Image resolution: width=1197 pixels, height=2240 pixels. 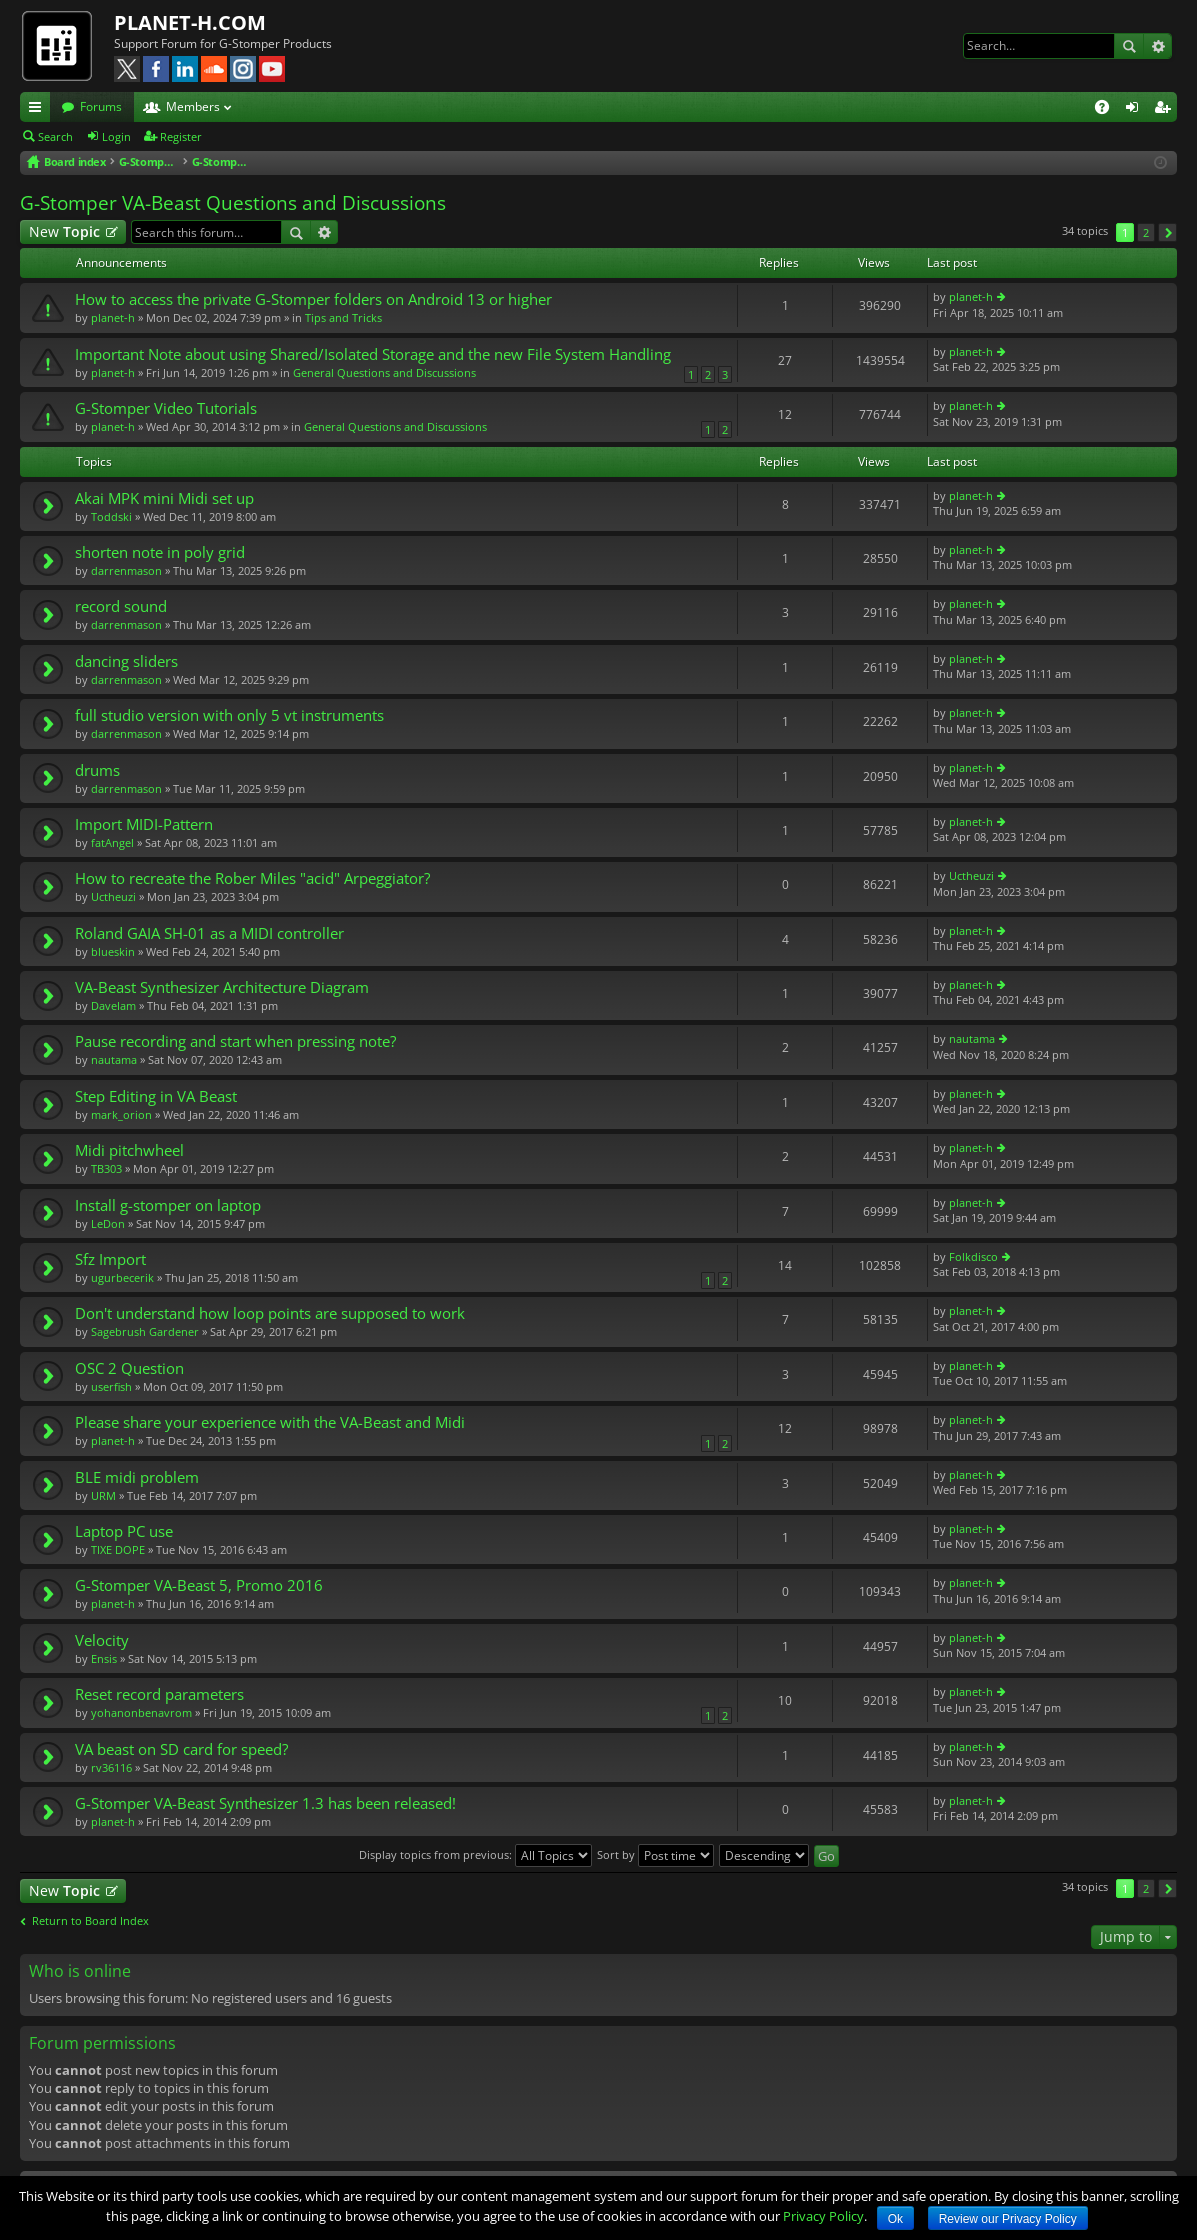 I want to click on Step Editing in VA Beast, so click(x=156, y=1096).